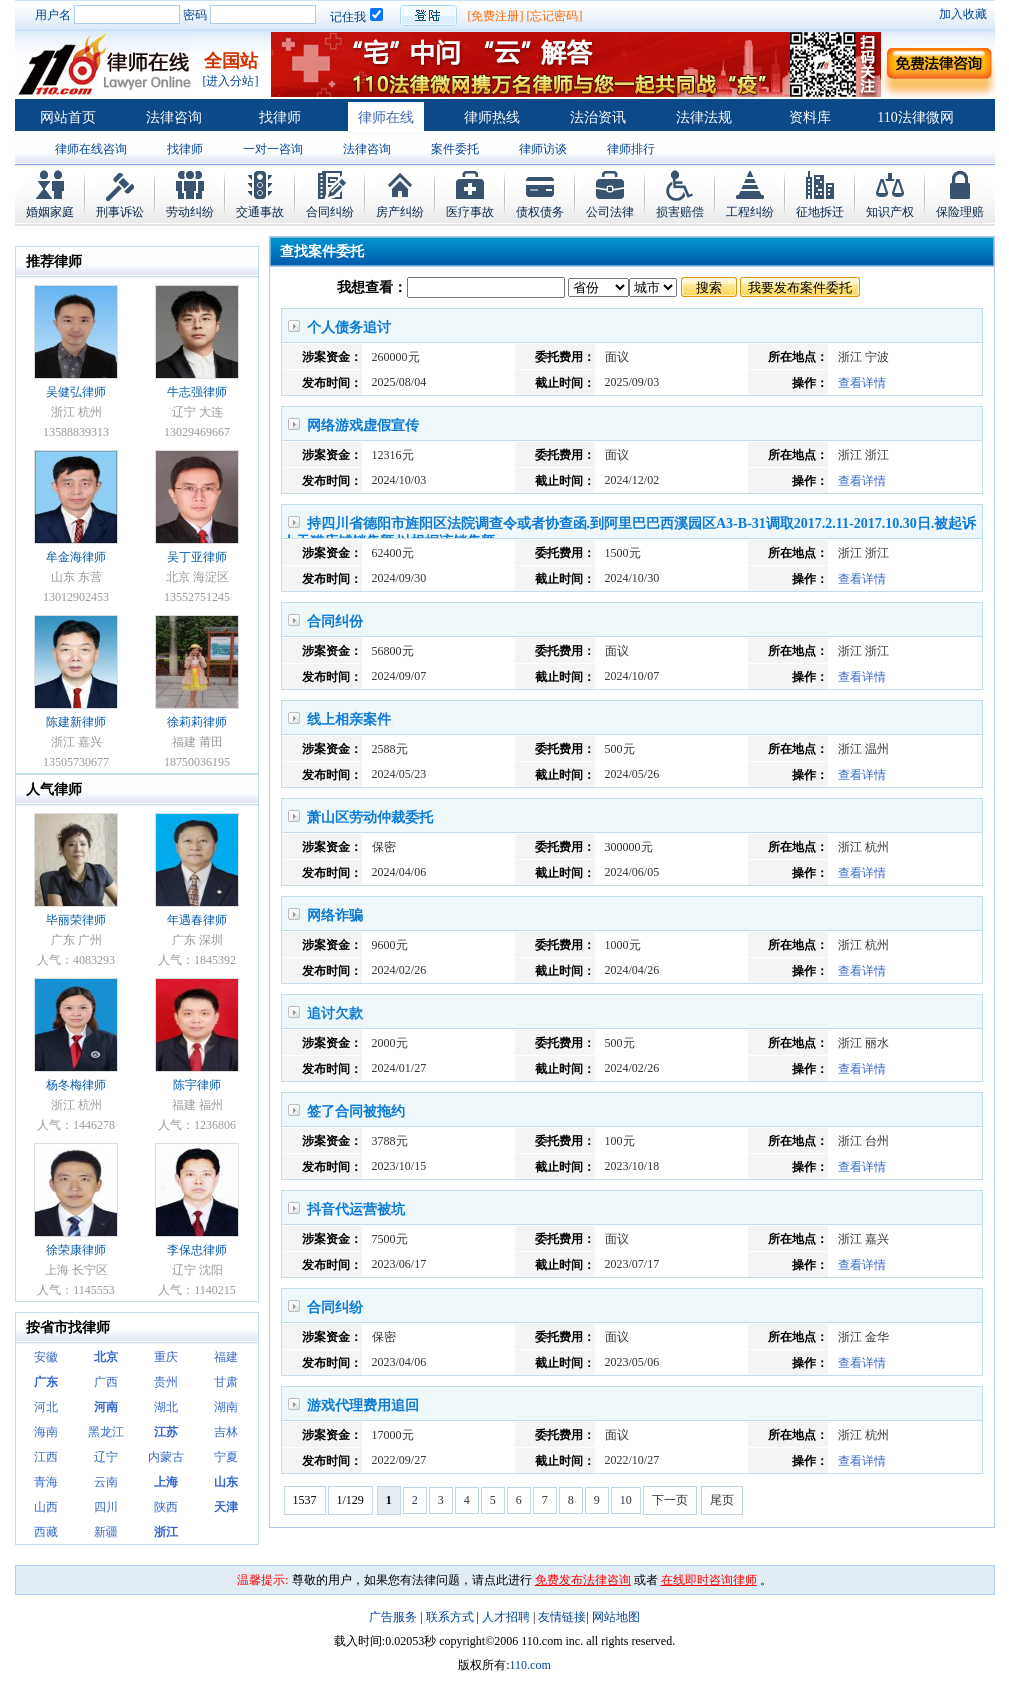 The height and width of the screenshot is (1687, 1009). Describe the element at coordinates (106, 1382) in the screenshot. I see `广西` at that location.